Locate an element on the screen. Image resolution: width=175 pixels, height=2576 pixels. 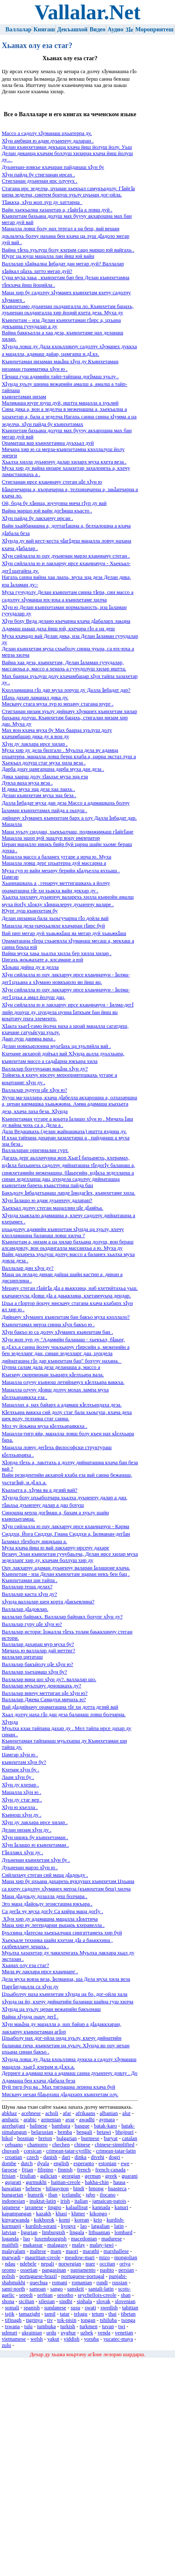
croatian is located at coordinates (13, 2157).